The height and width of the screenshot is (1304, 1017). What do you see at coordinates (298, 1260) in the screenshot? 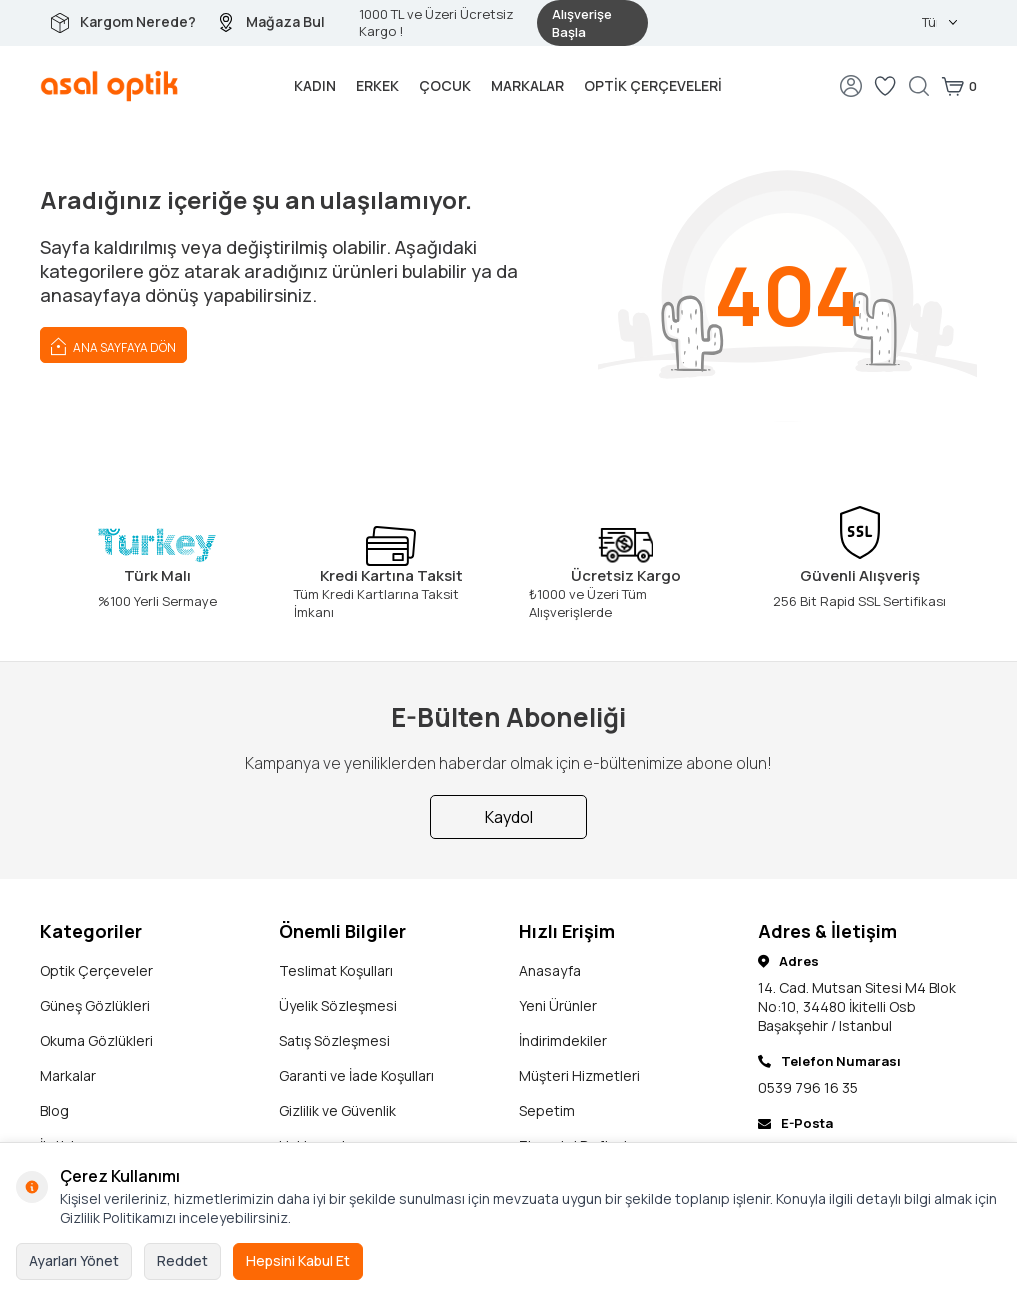
I see `Hepsini Kabul Et` at bounding box center [298, 1260].